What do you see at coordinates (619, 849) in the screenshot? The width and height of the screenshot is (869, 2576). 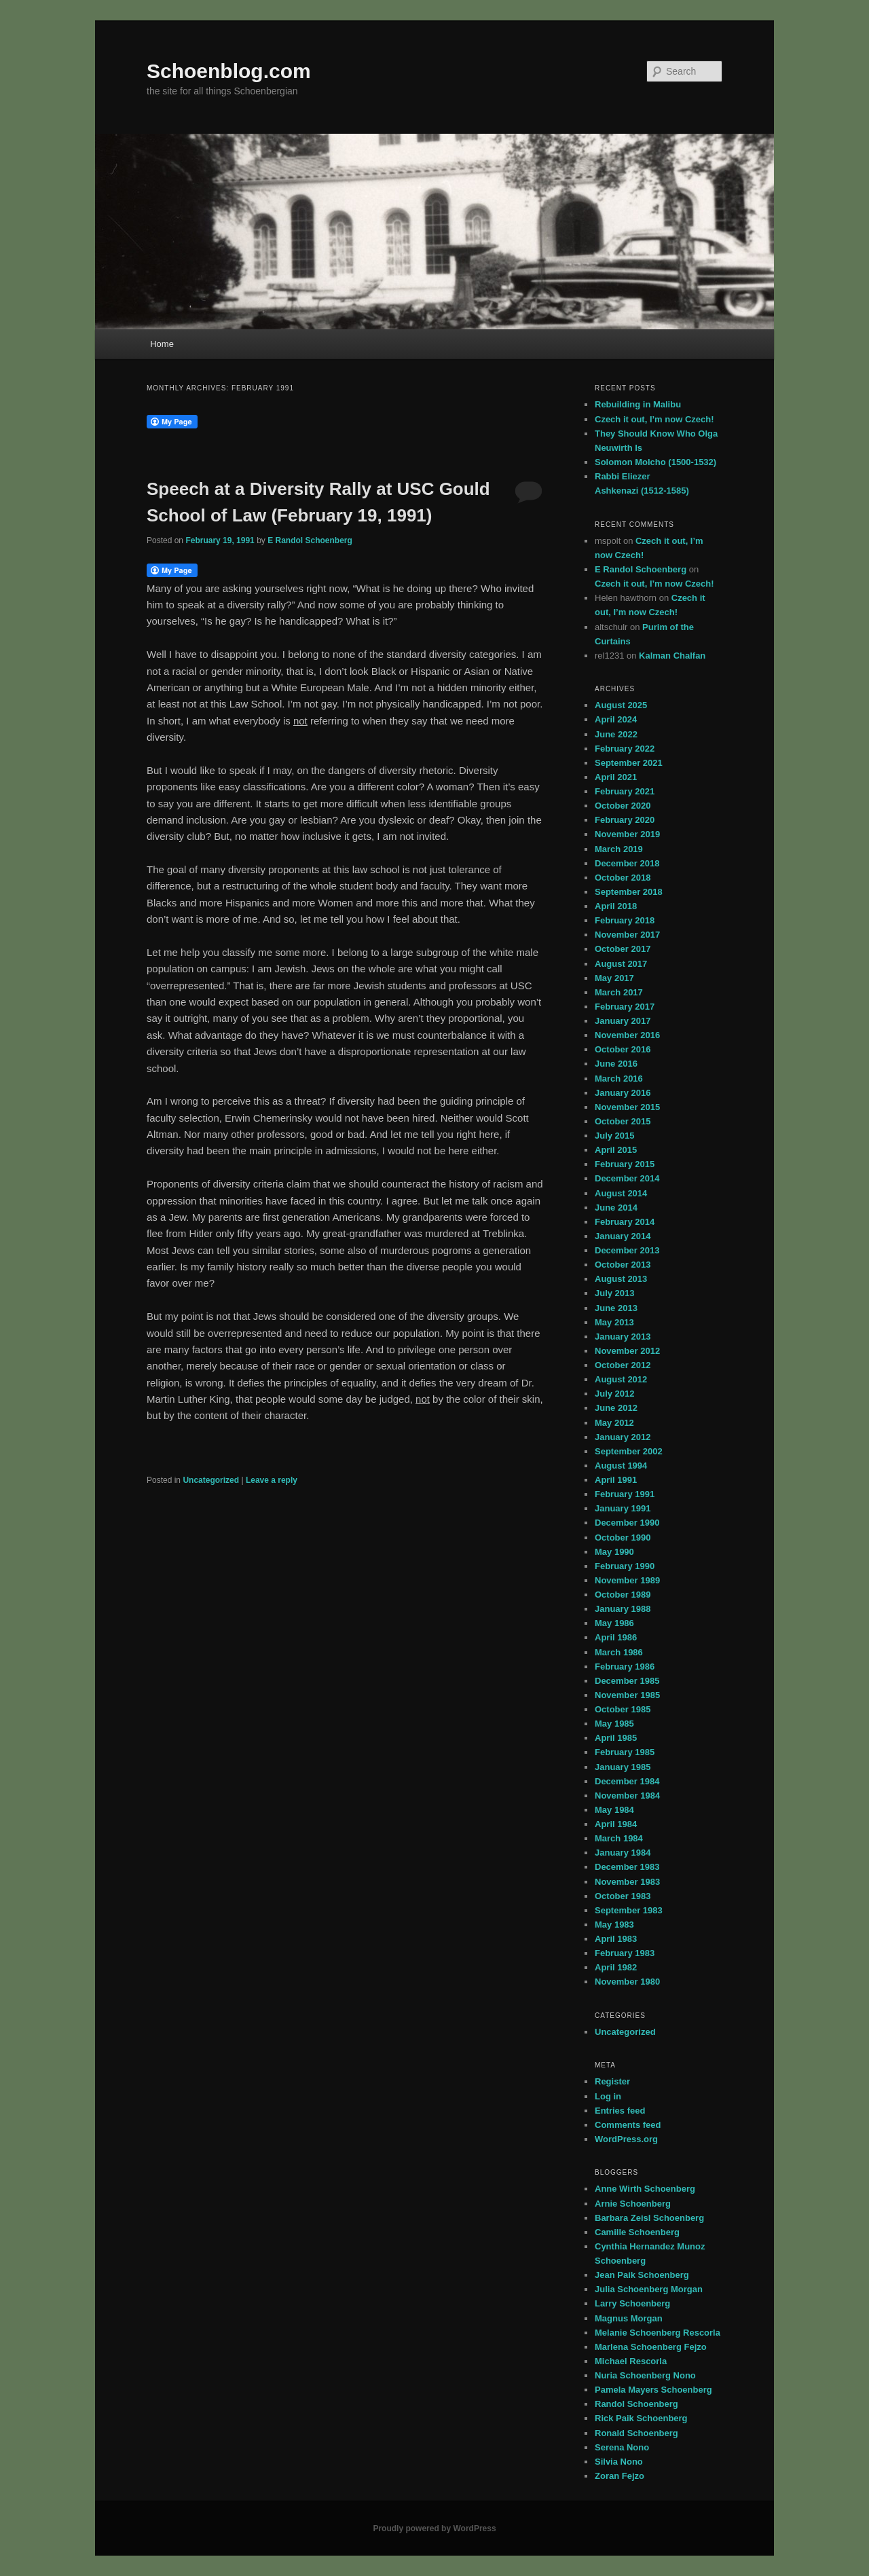 I see `March 2019` at bounding box center [619, 849].